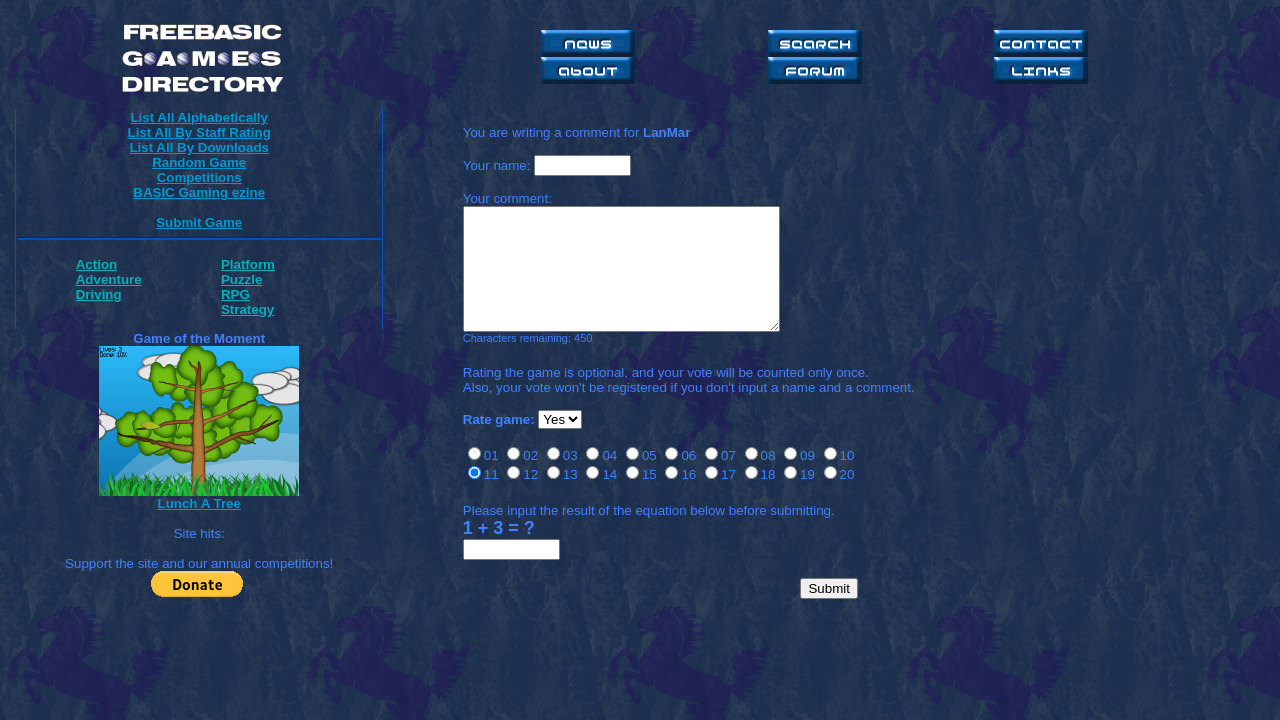  Describe the element at coordinates (199, 192) in the screenshot. I see `BASIC Gaming ezine` at that location.